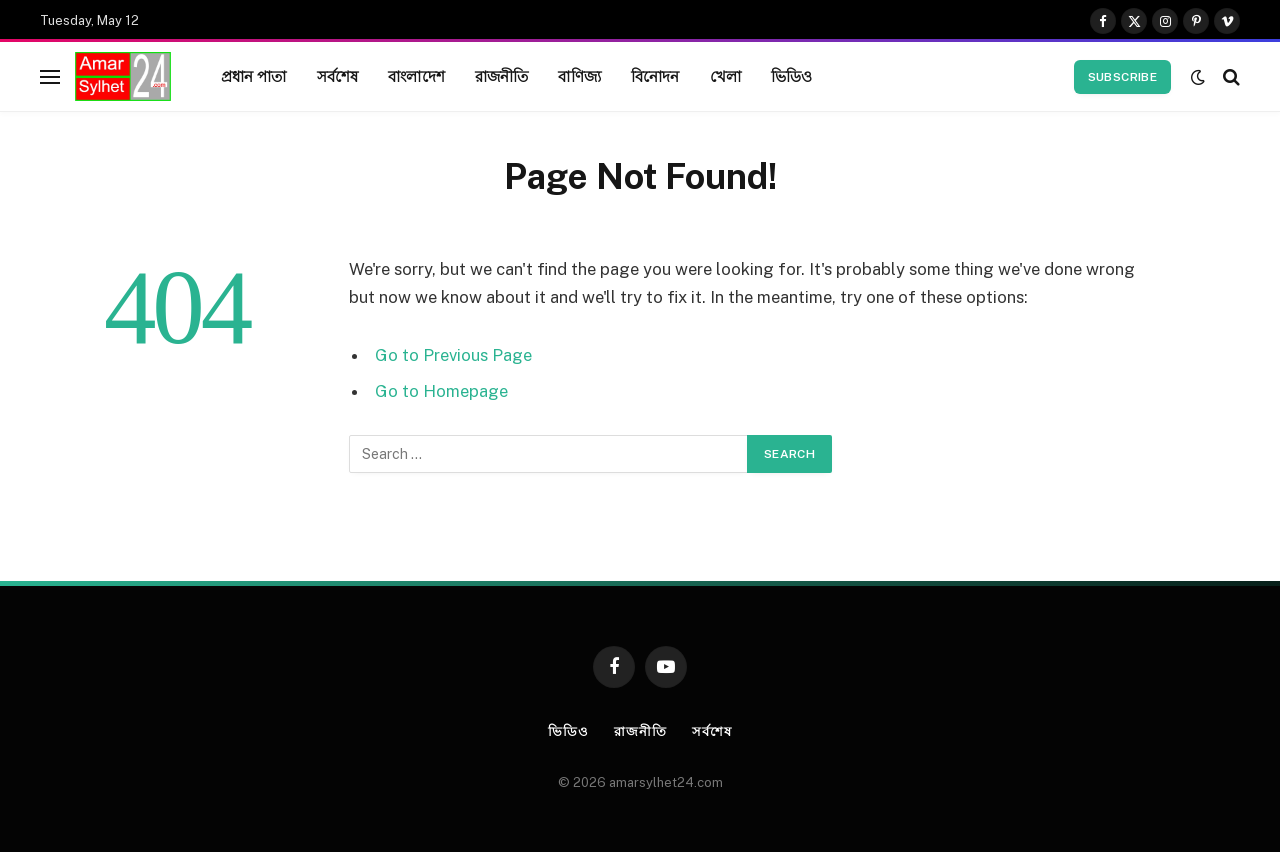 This screenshot has height=852, width=1280. What do you see at coordinates (50, 76) in the screenshot?
I see `[Menu]` at bounding box center [50, 76].